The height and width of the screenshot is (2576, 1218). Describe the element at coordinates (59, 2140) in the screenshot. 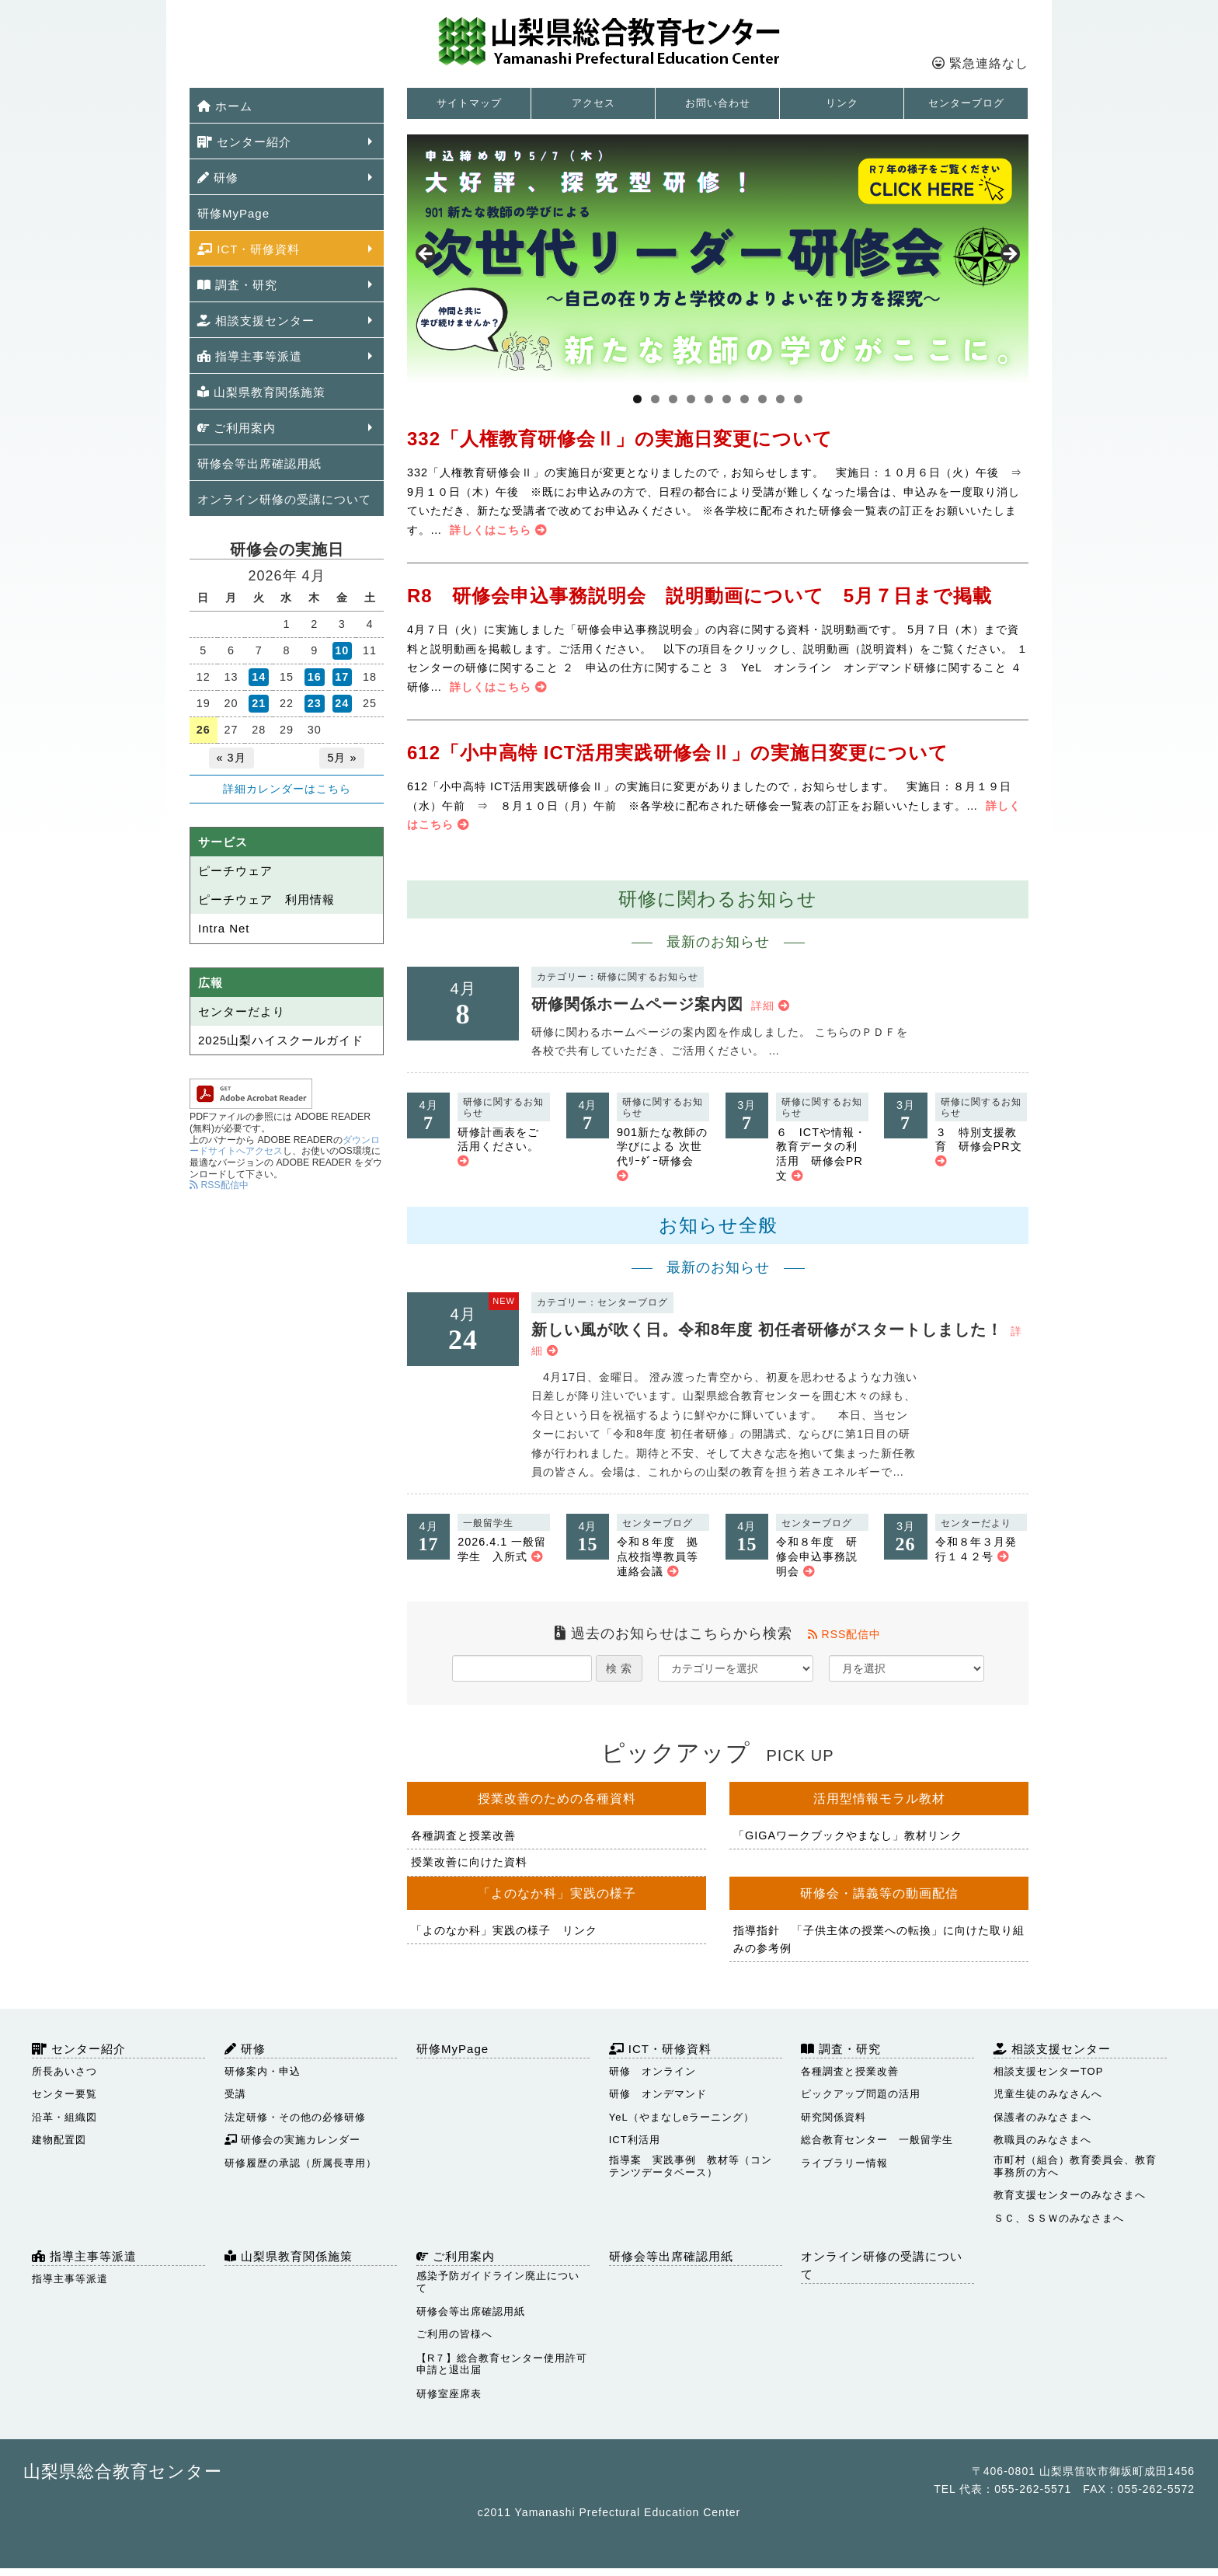

I see `建物配置図` at that location.